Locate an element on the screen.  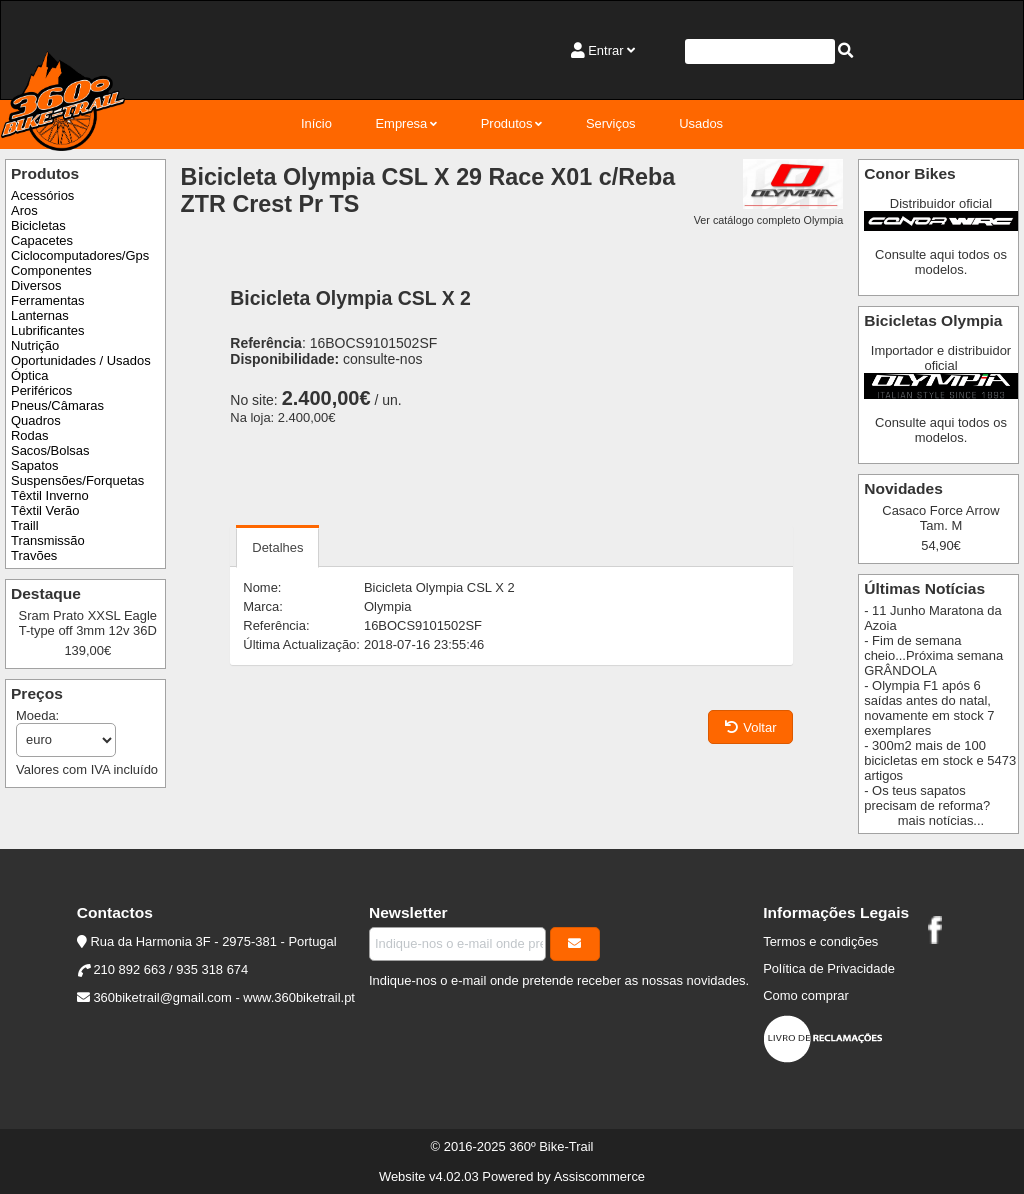
- Olympia F1 após 6 saídas antes do natal, novamente em stock 7 exemplares is located at coordinates (929, 708).